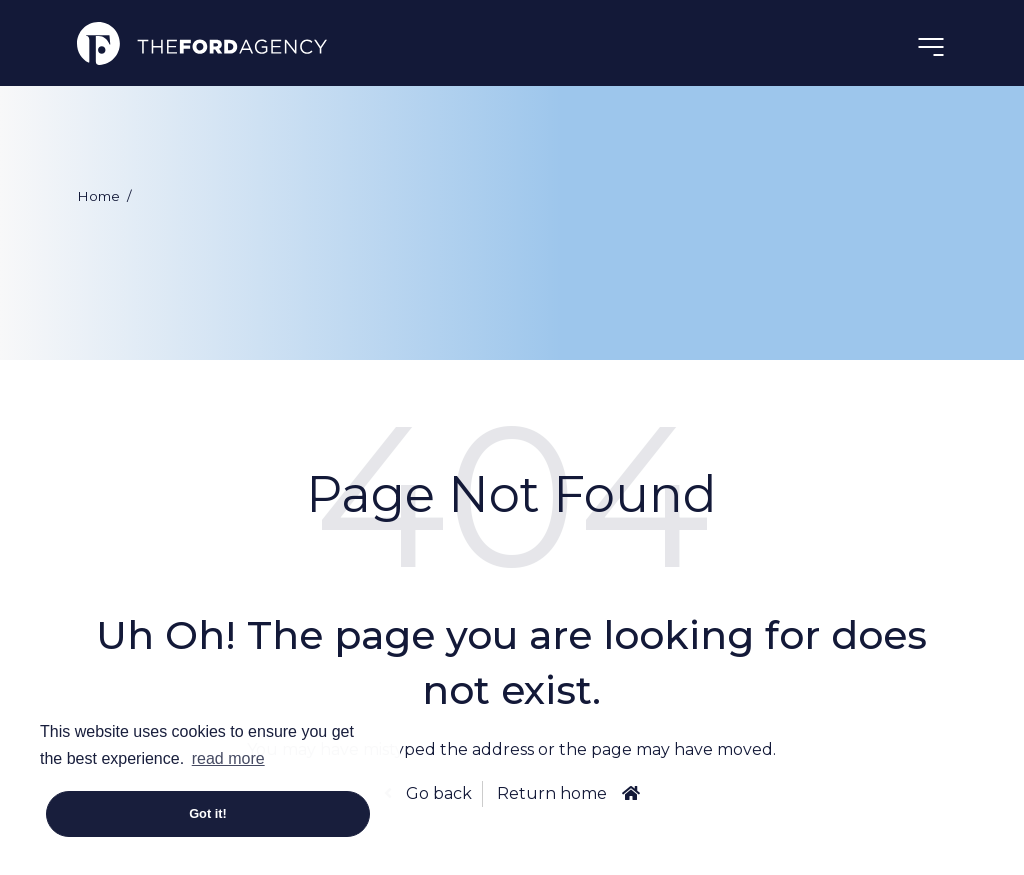 This screenshot has height=875, width=1024. What do you see at coordinates (437, 793) in the screenshot?
I see `Go back` at bounding box center [437, 793].